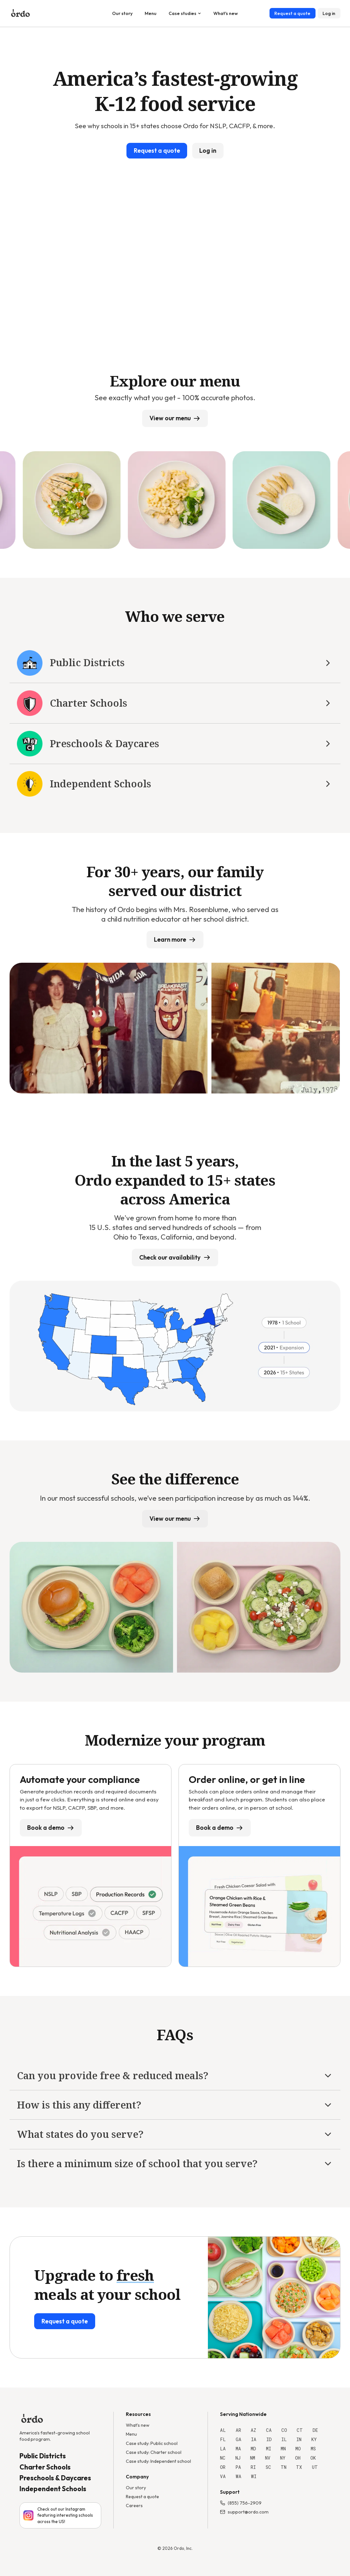  I want to click on MN, so click(283, 2449).